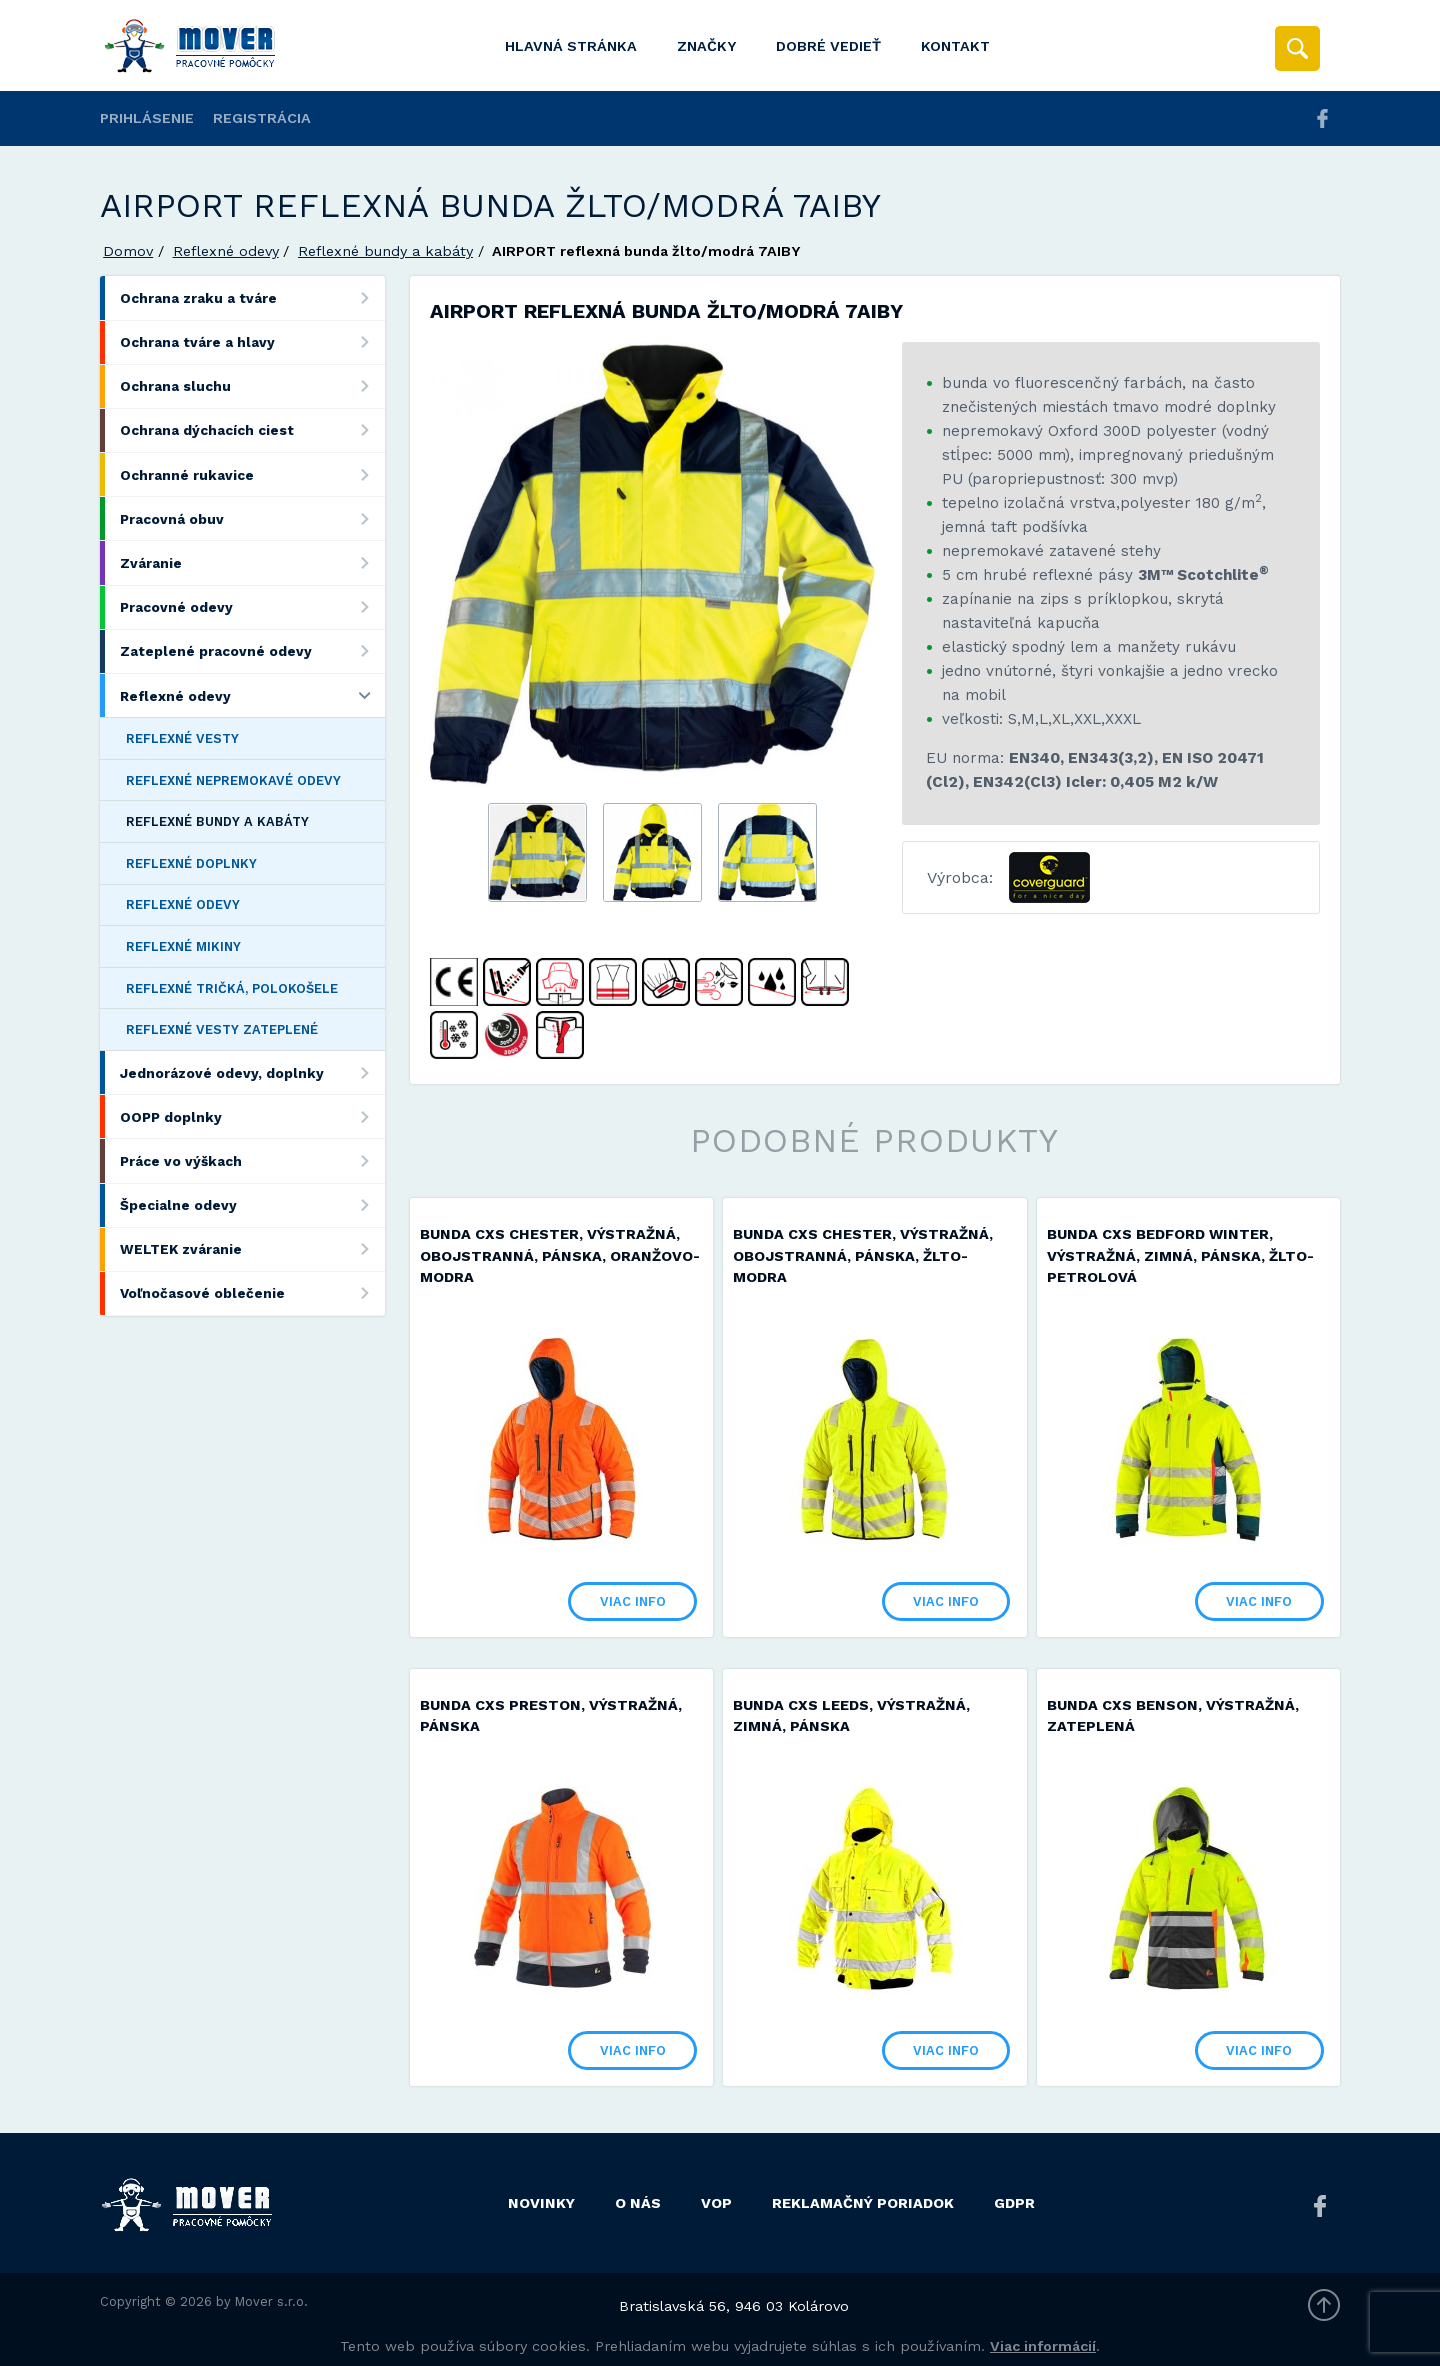 The image size is (1440, 2366). I want to click on Reflexné bundy a kabáty, so click(385, 251).